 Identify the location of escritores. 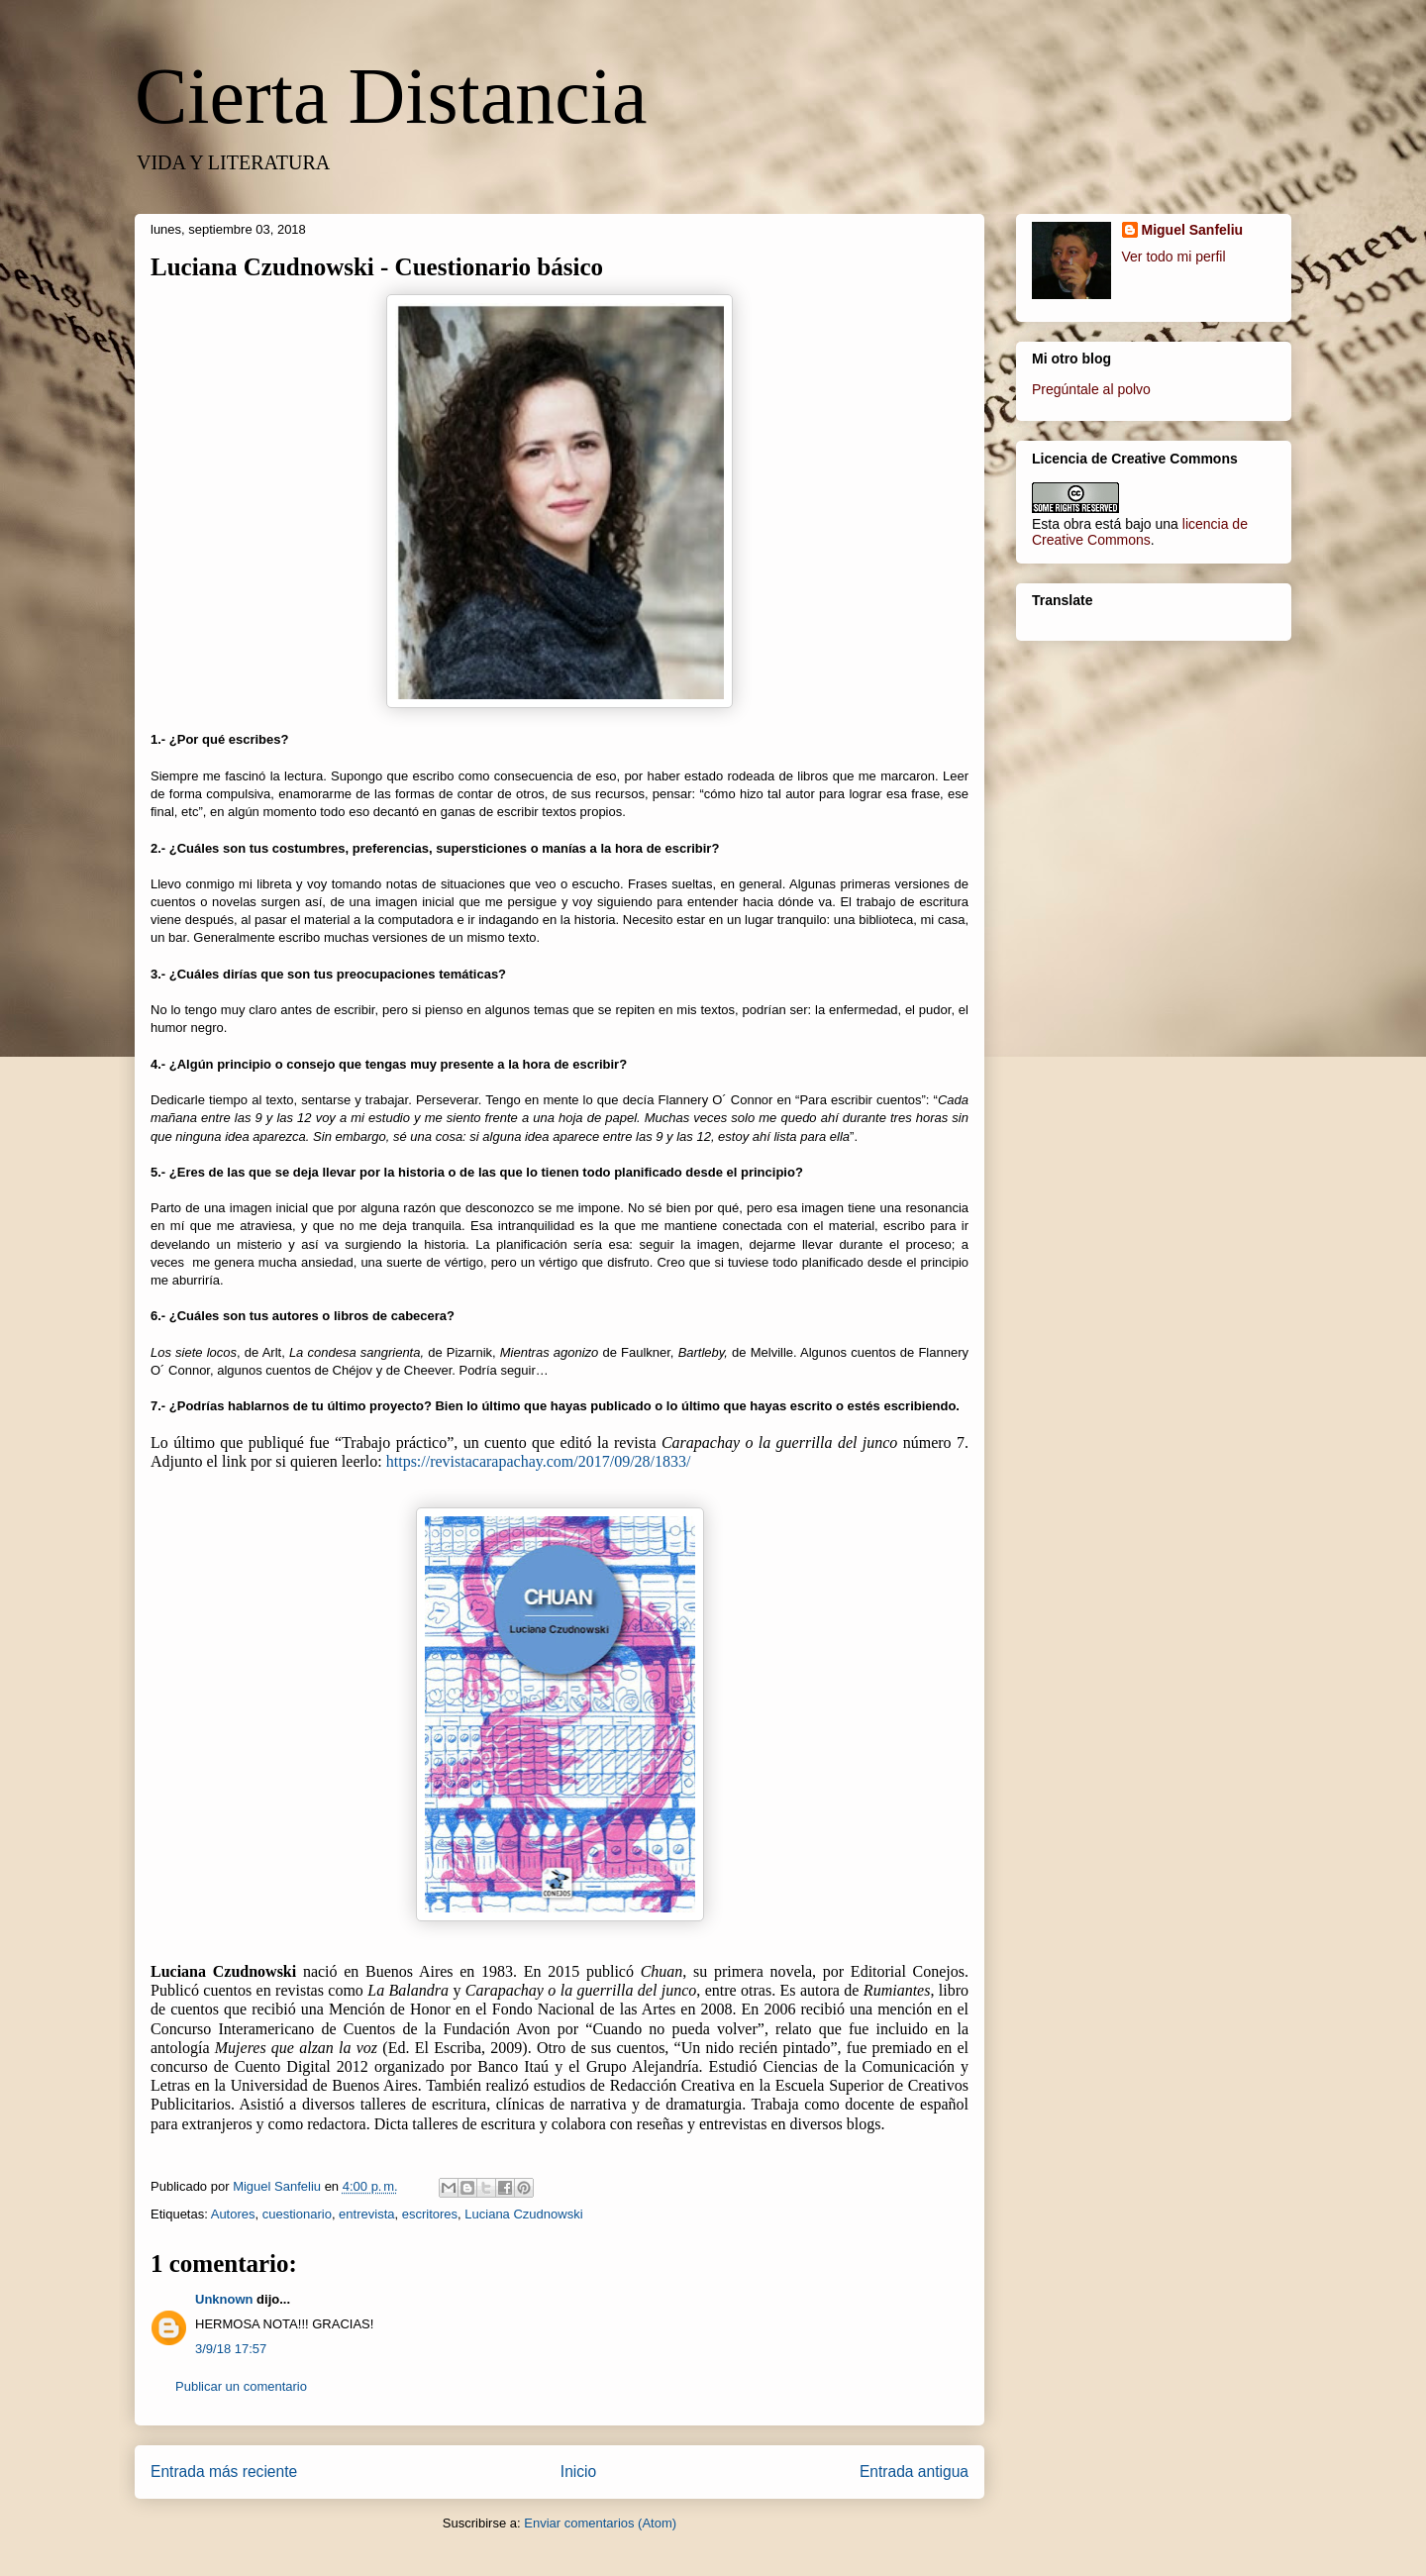
(430, 2214).